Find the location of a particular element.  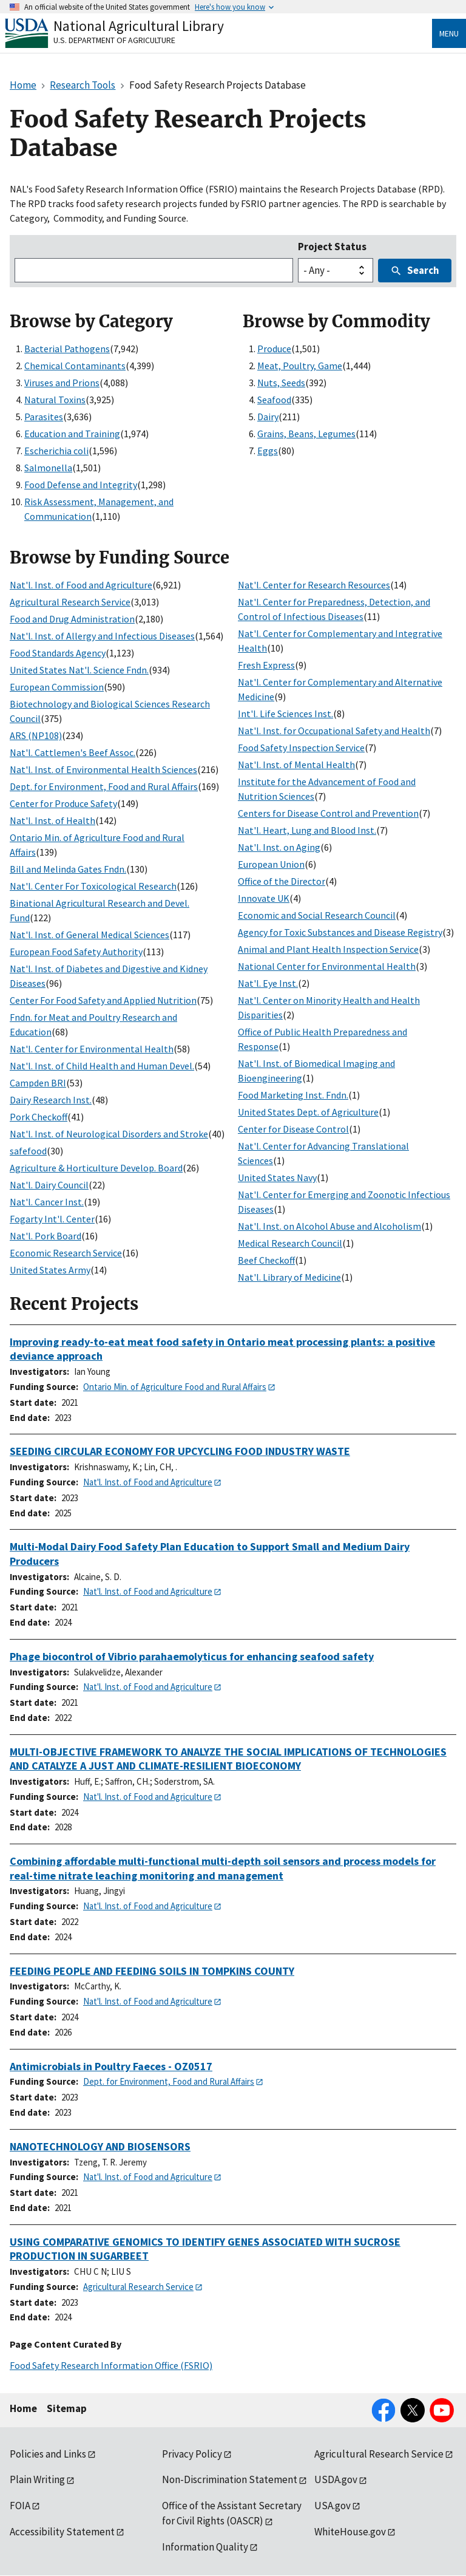

Nat'l. Pork Board is located at coordinates (45, 1236).